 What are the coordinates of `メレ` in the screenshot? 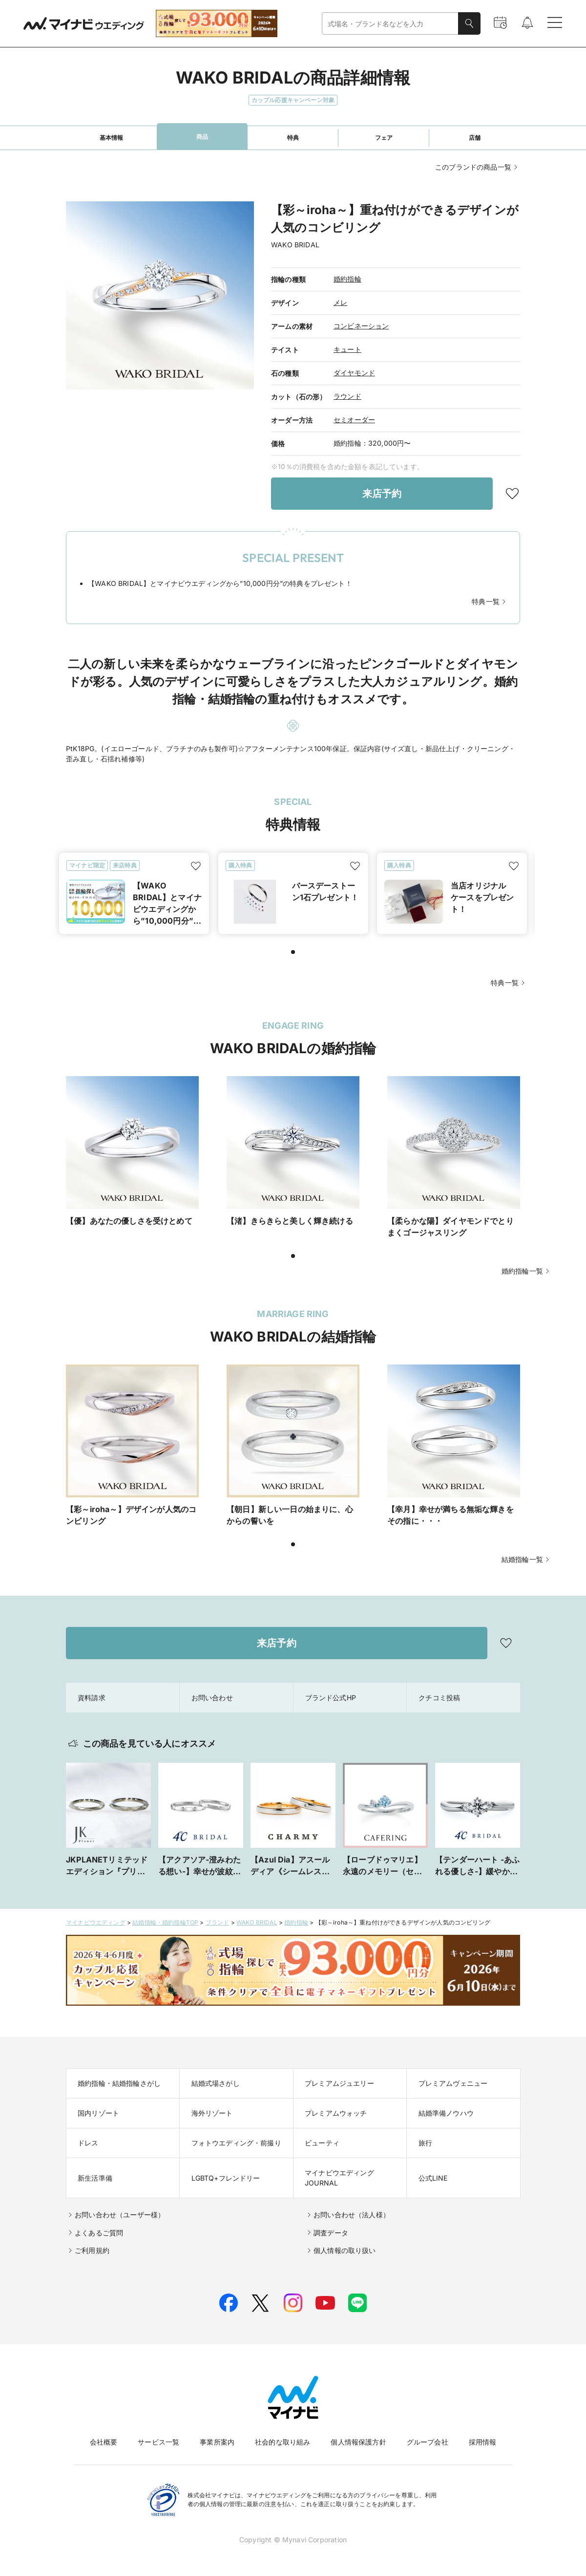 It's located at (340, 302).